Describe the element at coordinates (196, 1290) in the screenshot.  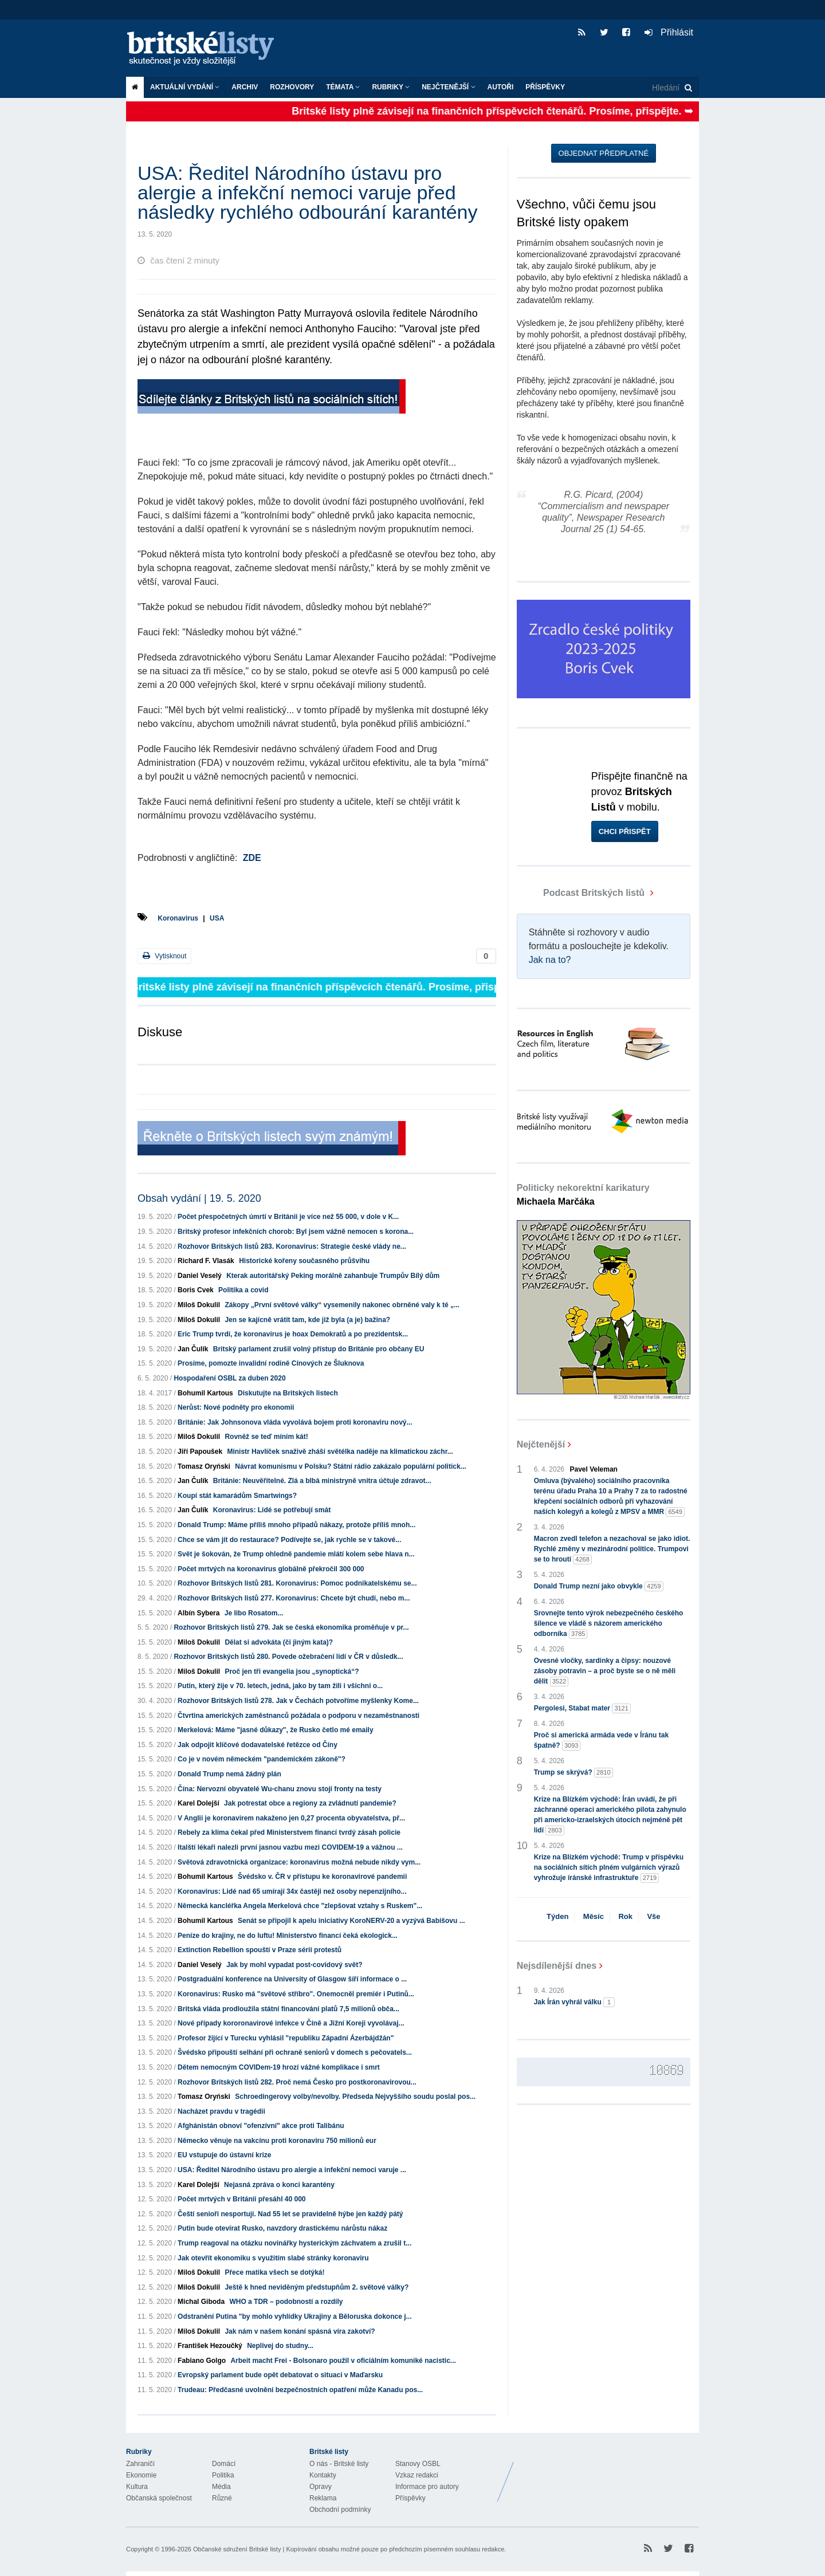
I see `Boris Cvek` at that location.